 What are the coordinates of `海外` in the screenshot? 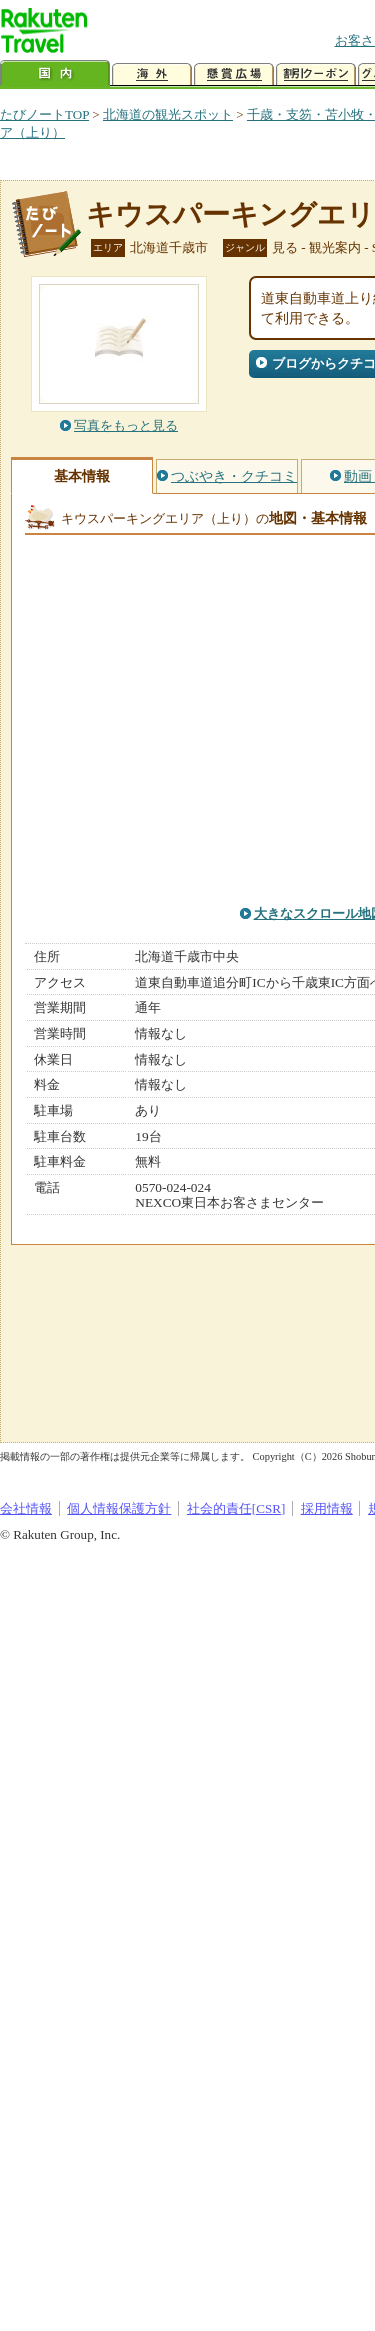 It's located at (152, 74).